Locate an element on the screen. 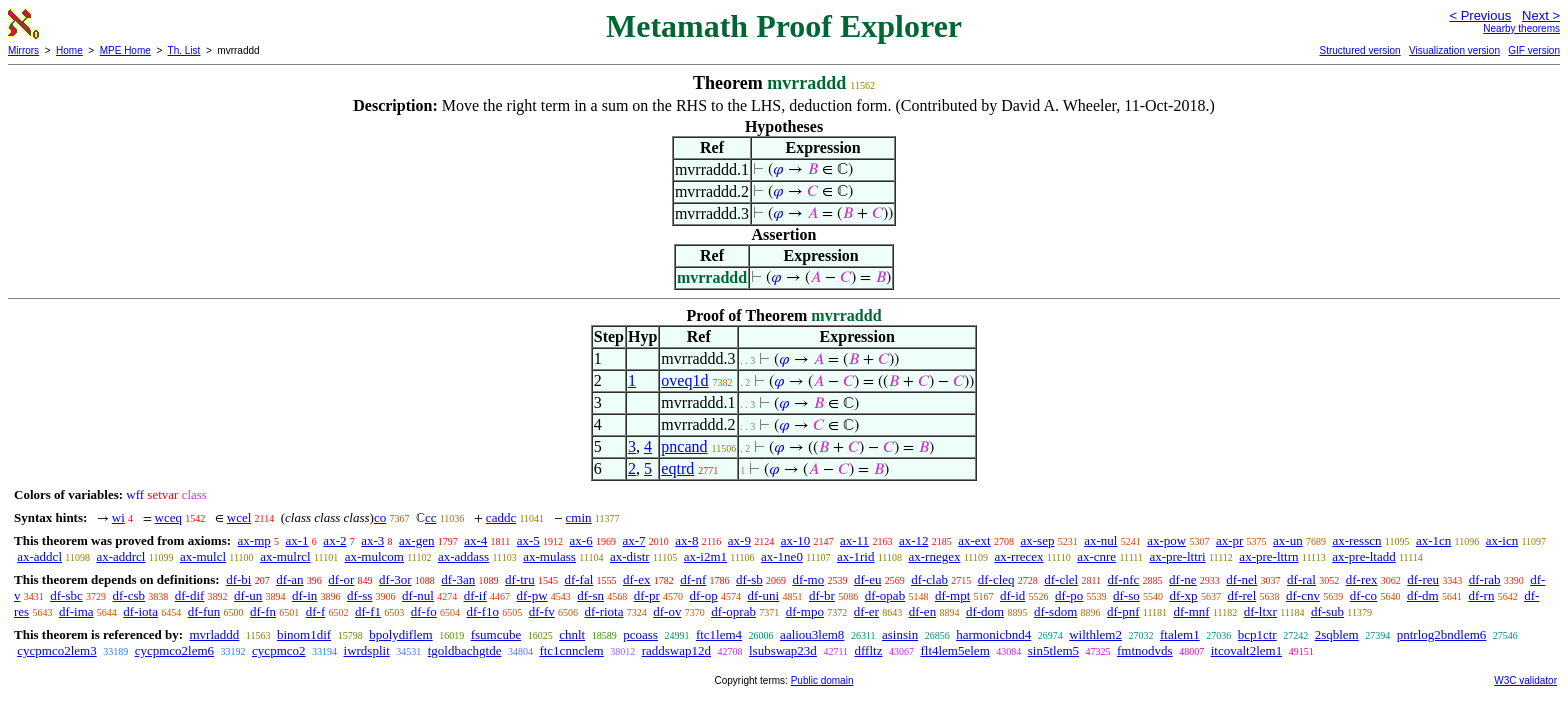  2sqblem is located at coordinates (1337, 634).